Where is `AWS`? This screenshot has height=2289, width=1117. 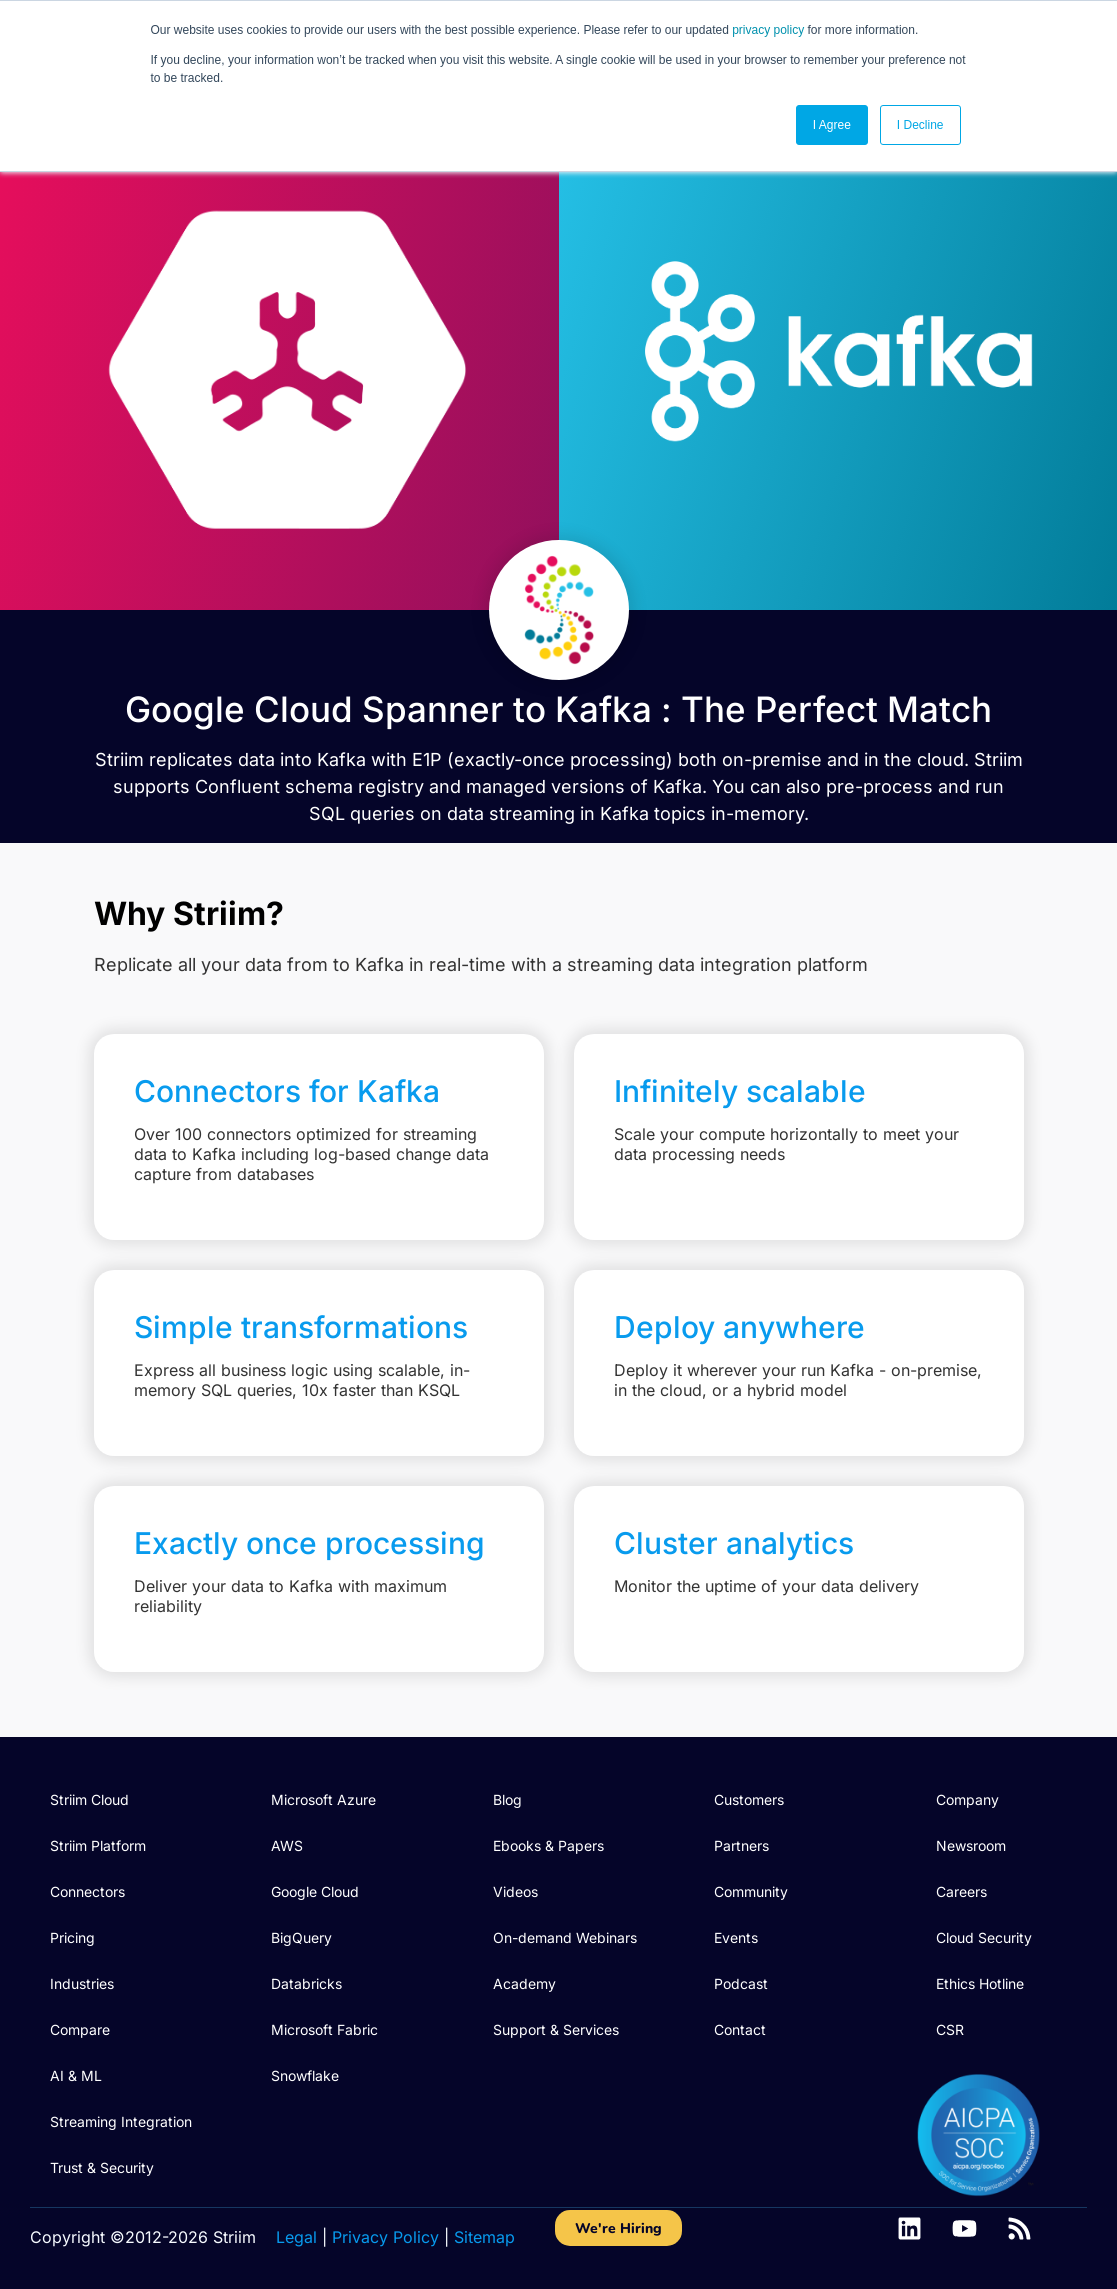 AWS is located at coordinates (287, 1845).